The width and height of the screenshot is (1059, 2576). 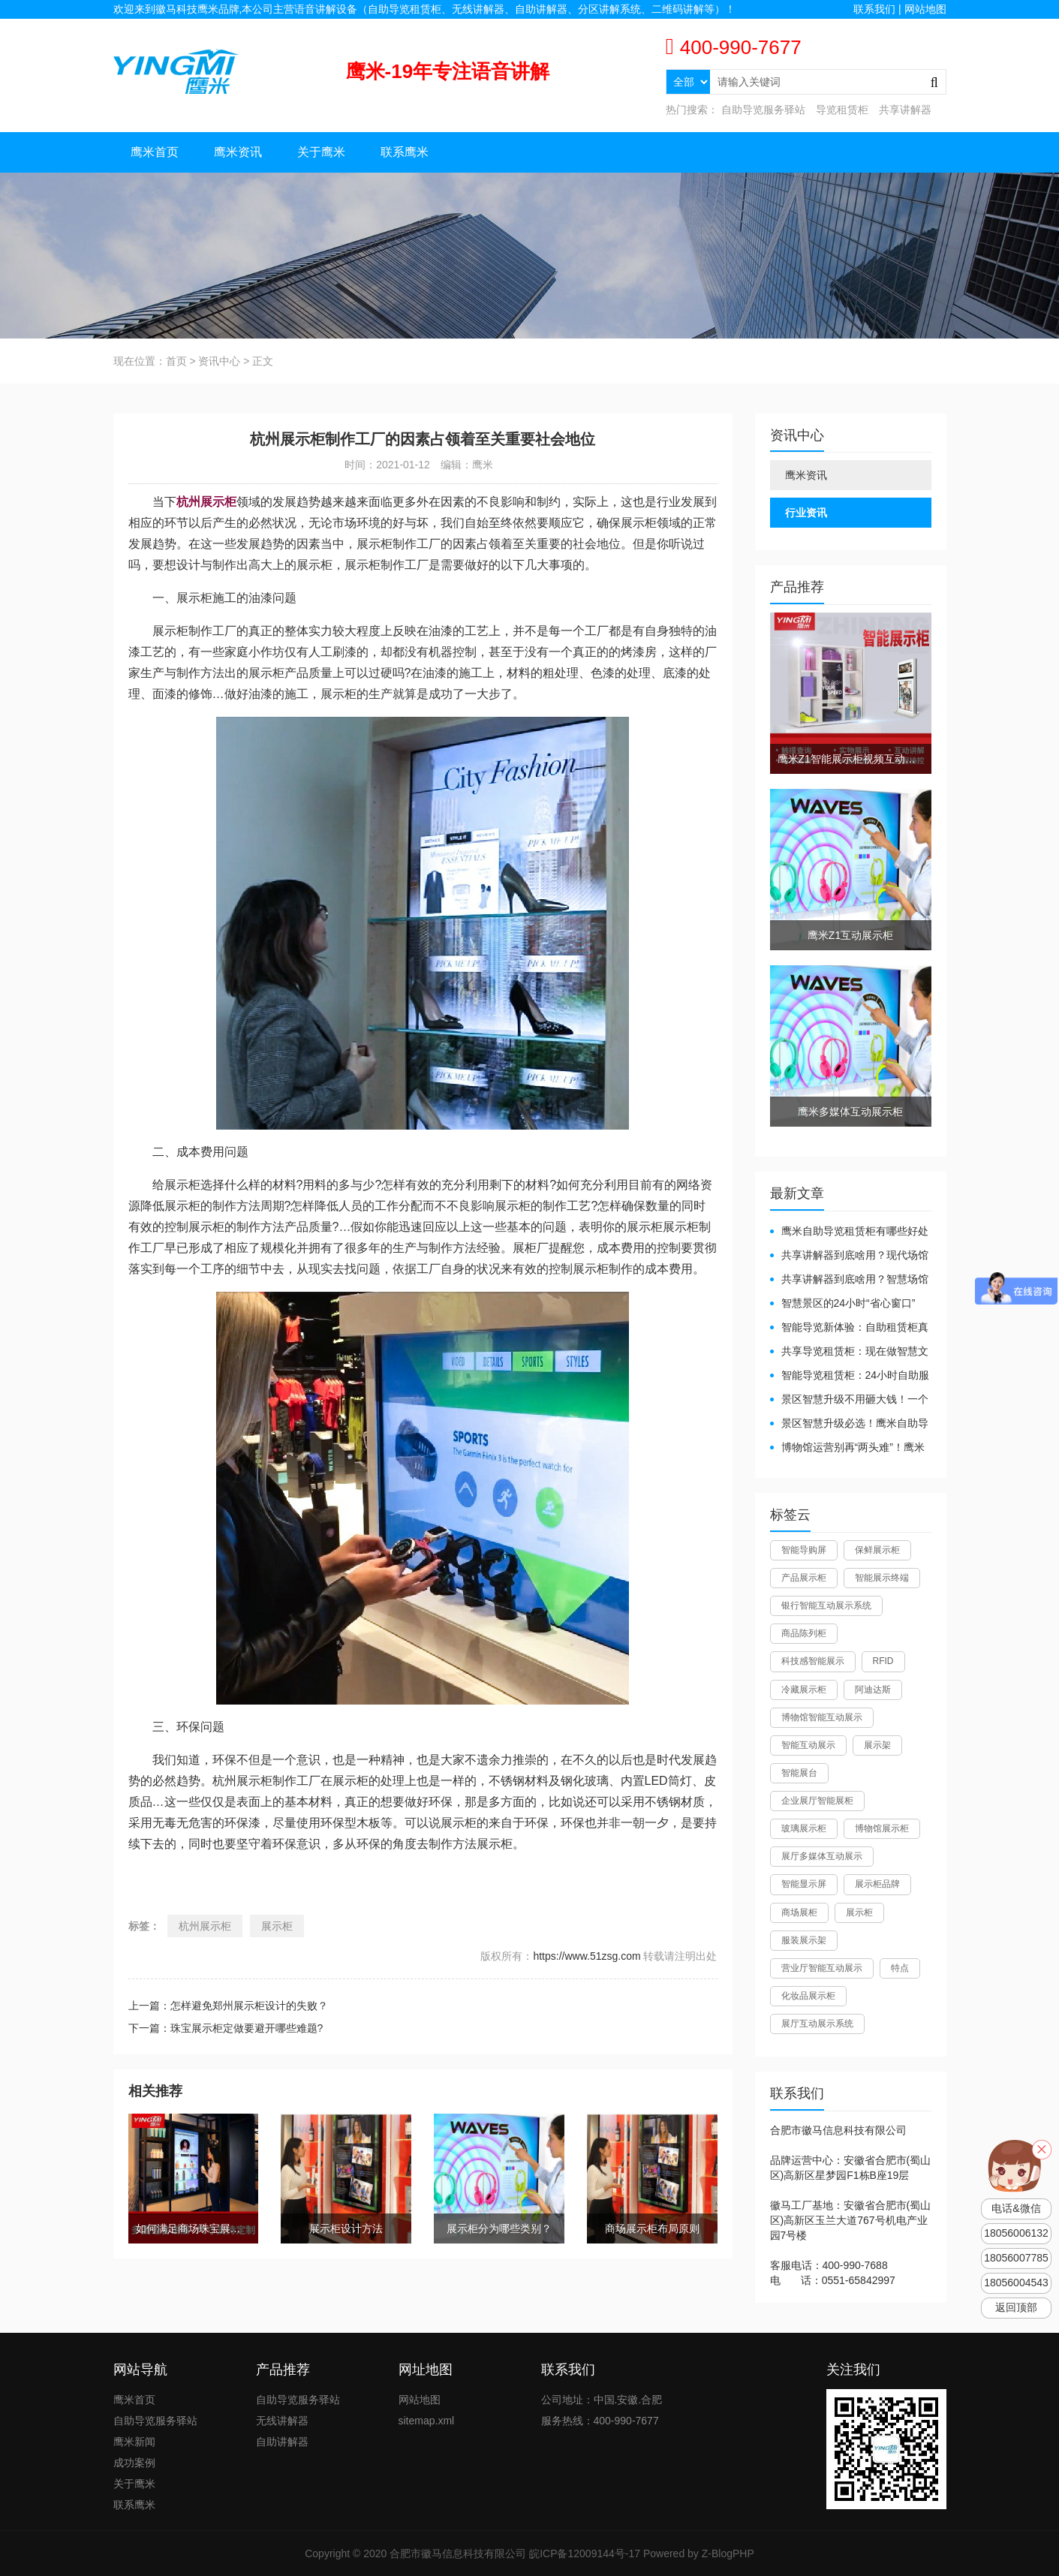 What do you see at coordinates (176, 361) in the screenshot?
I see `首页` at bounding box center [176, 361].